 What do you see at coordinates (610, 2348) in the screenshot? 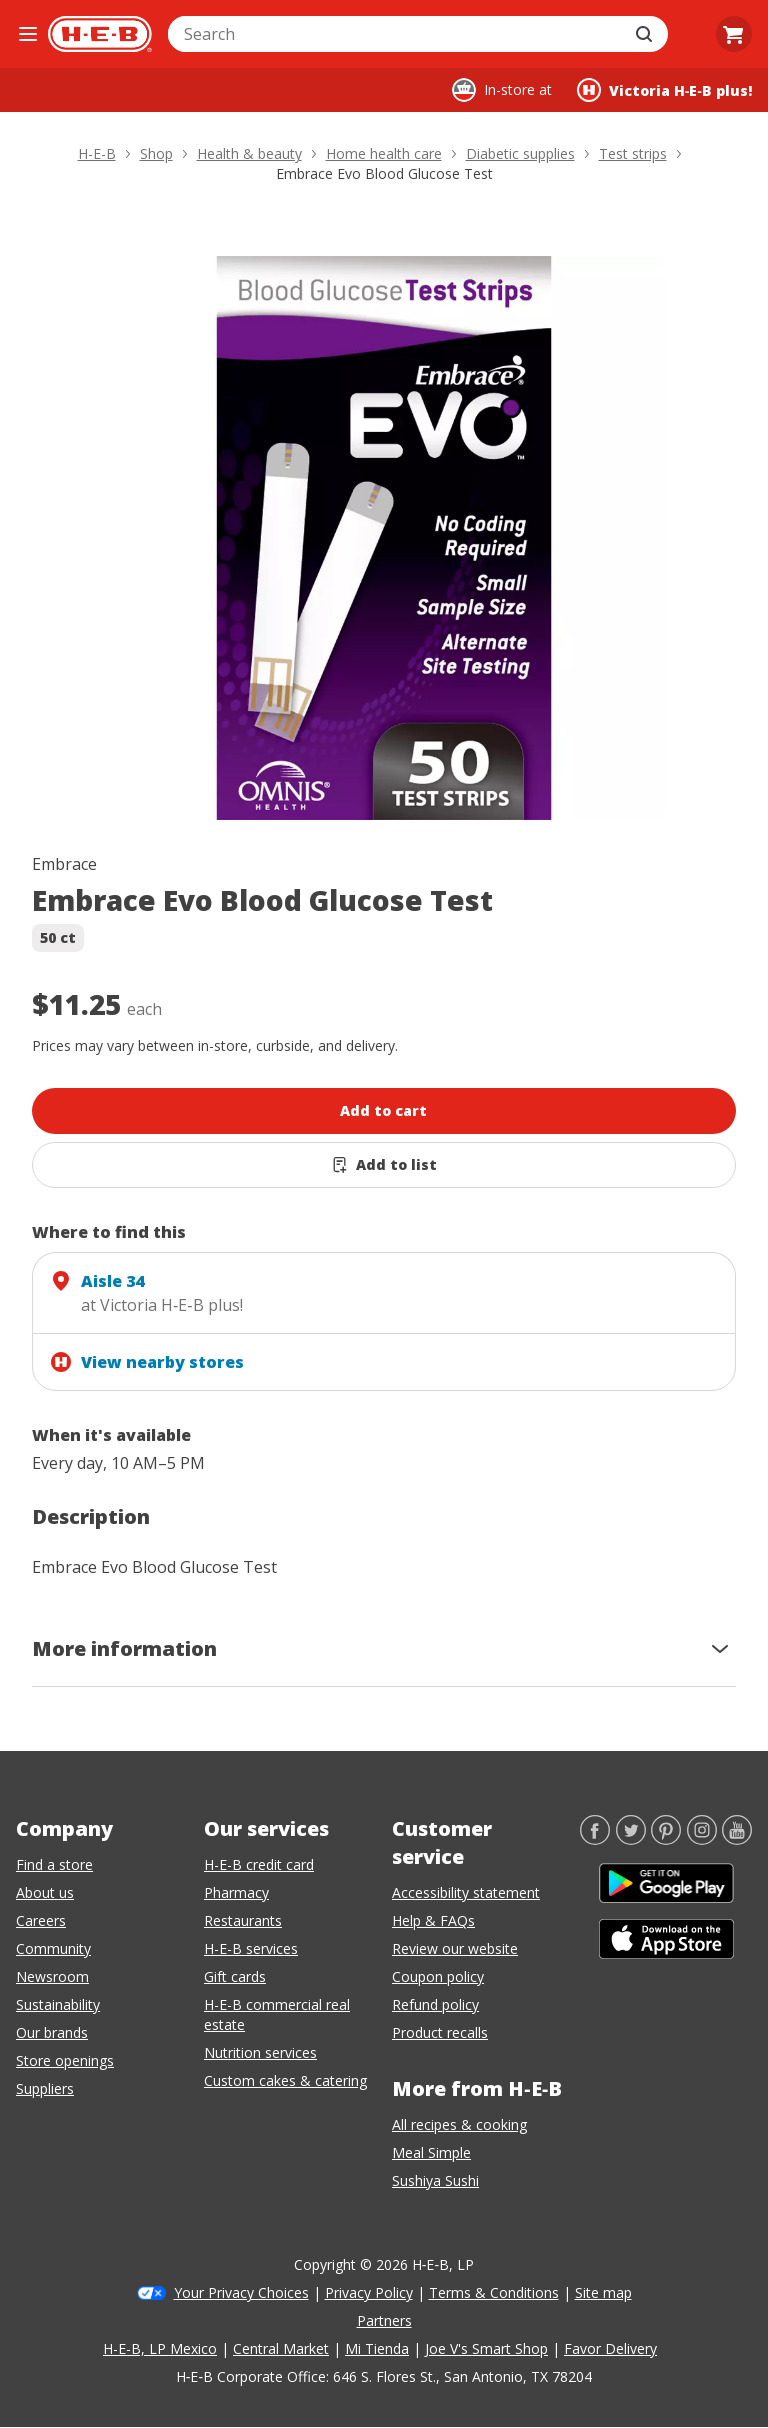
I see `Favor Delivery` at bounding box center [610, 2348].